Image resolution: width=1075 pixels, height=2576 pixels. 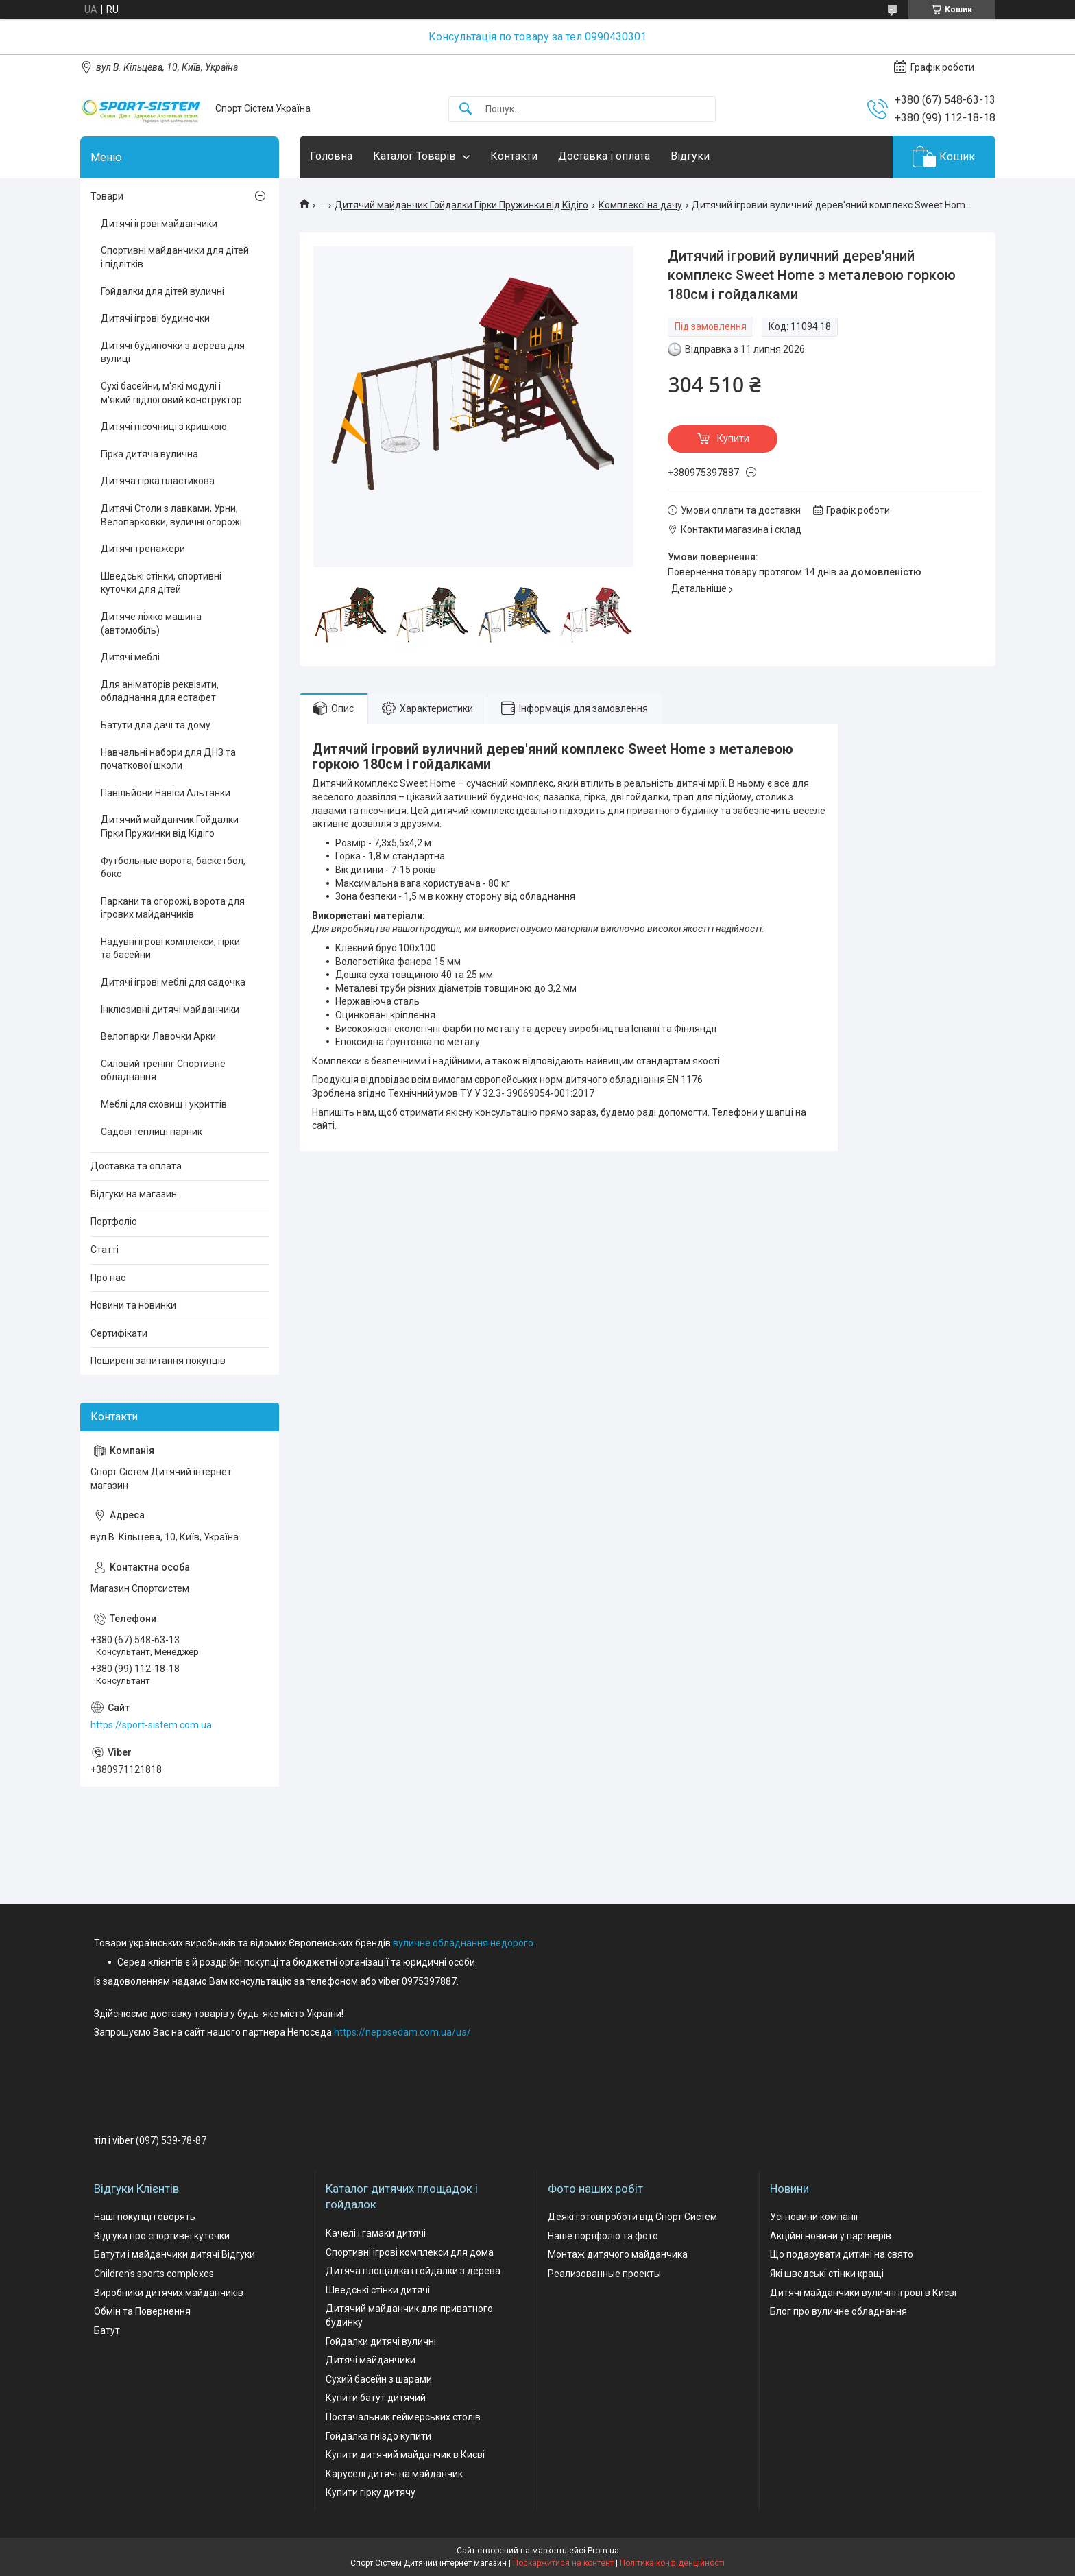 I want to click on Постачальник геймерських столів, so click(x=403, y=2416).